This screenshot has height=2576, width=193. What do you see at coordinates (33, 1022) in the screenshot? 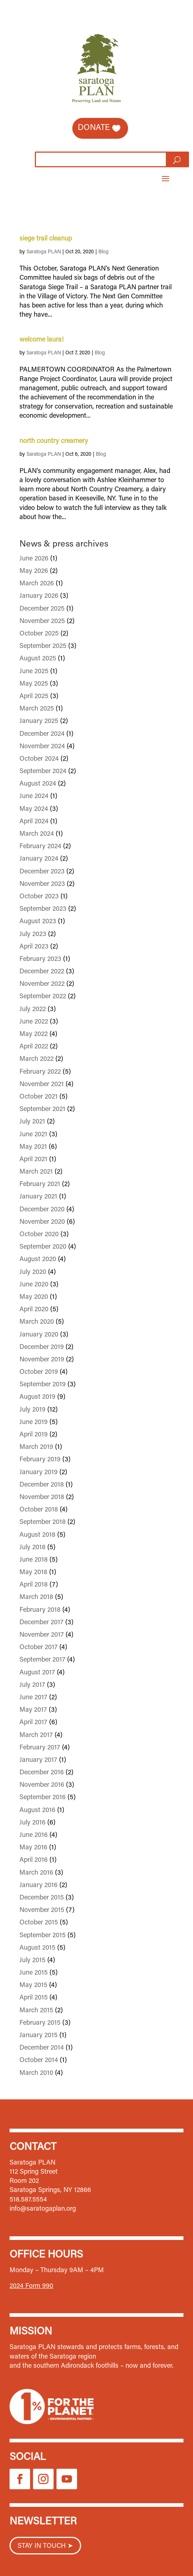
I see `June 2022` at bounding box center [33, 1022].